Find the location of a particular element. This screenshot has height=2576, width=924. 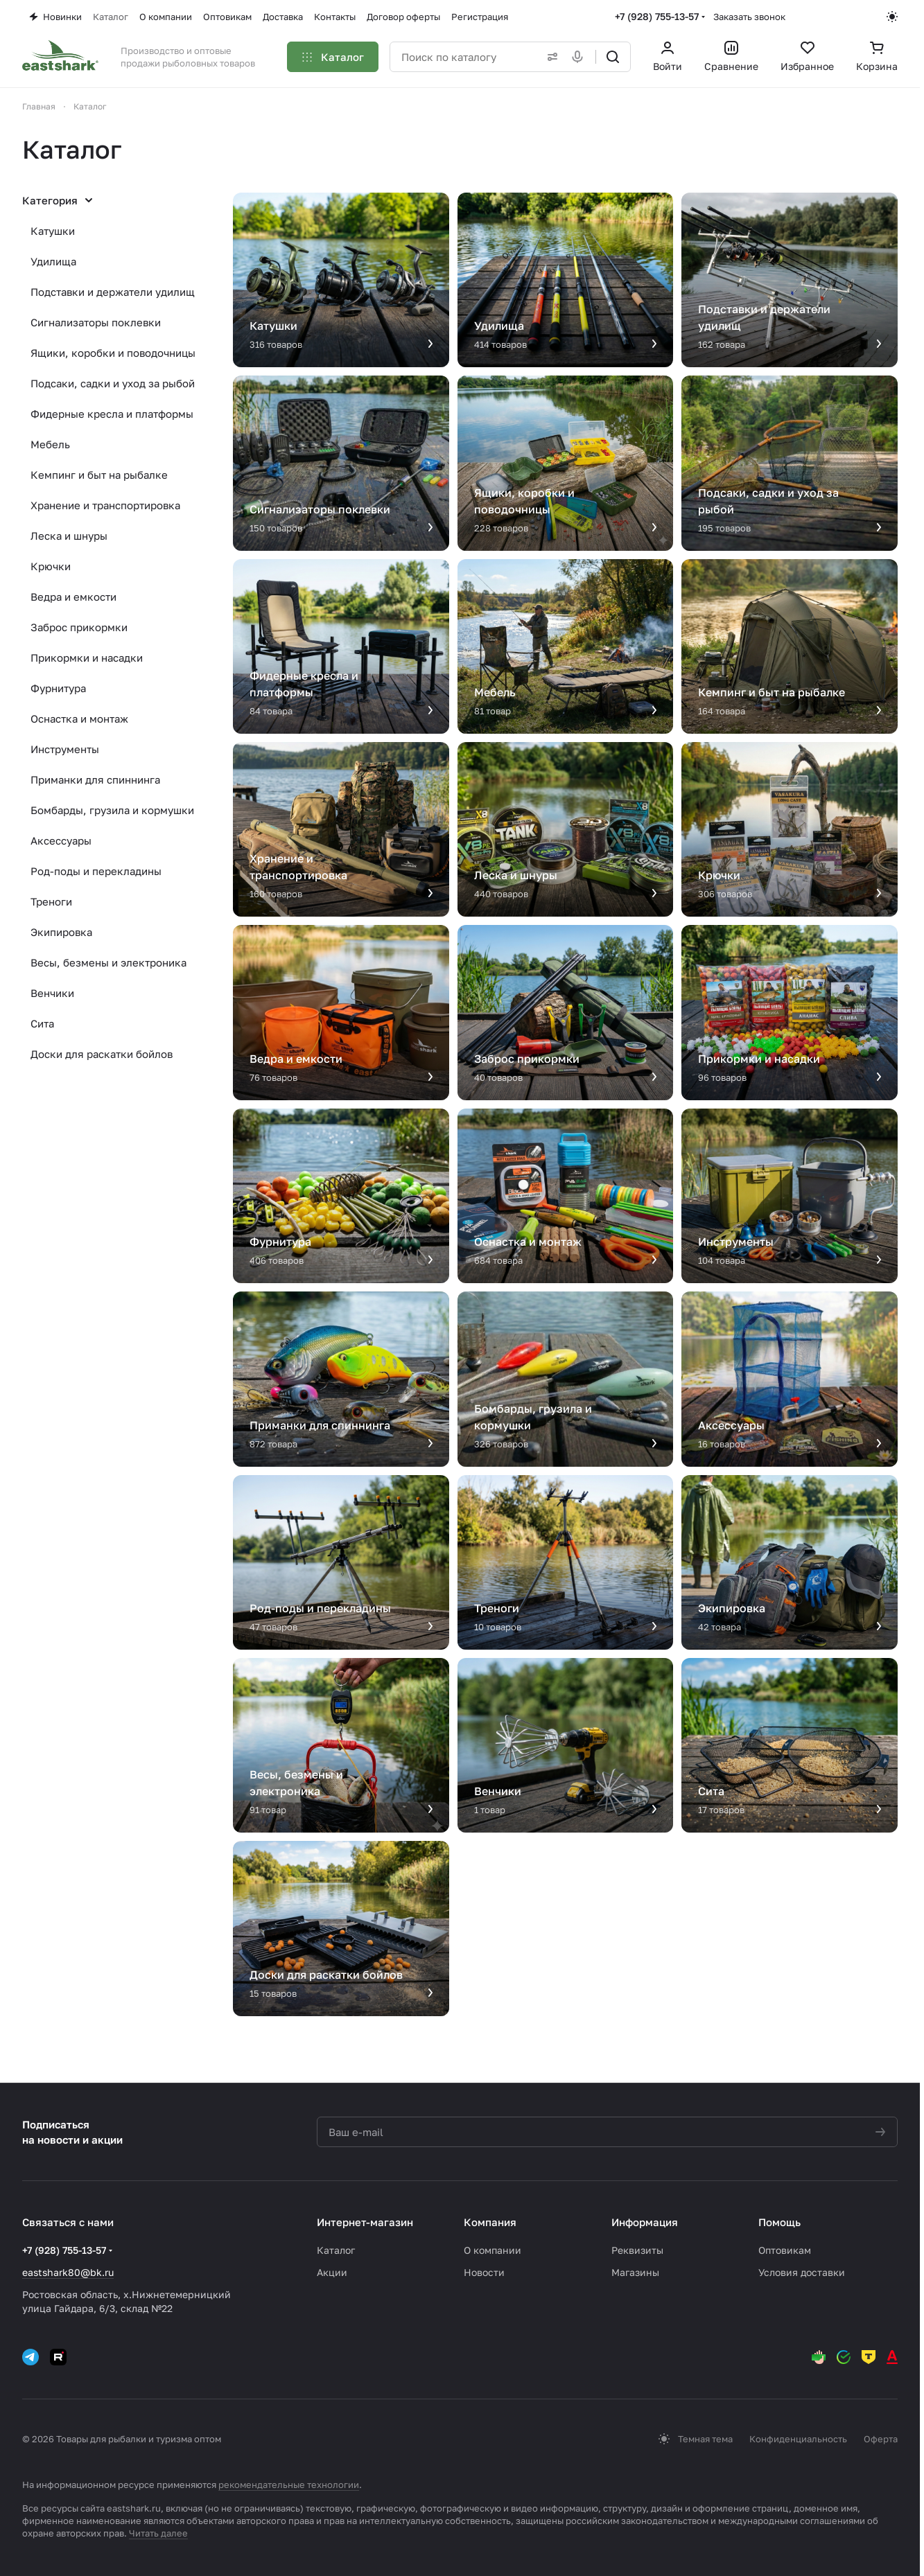

Фидерные кресла и платформы is located at coordinates (111, 413).